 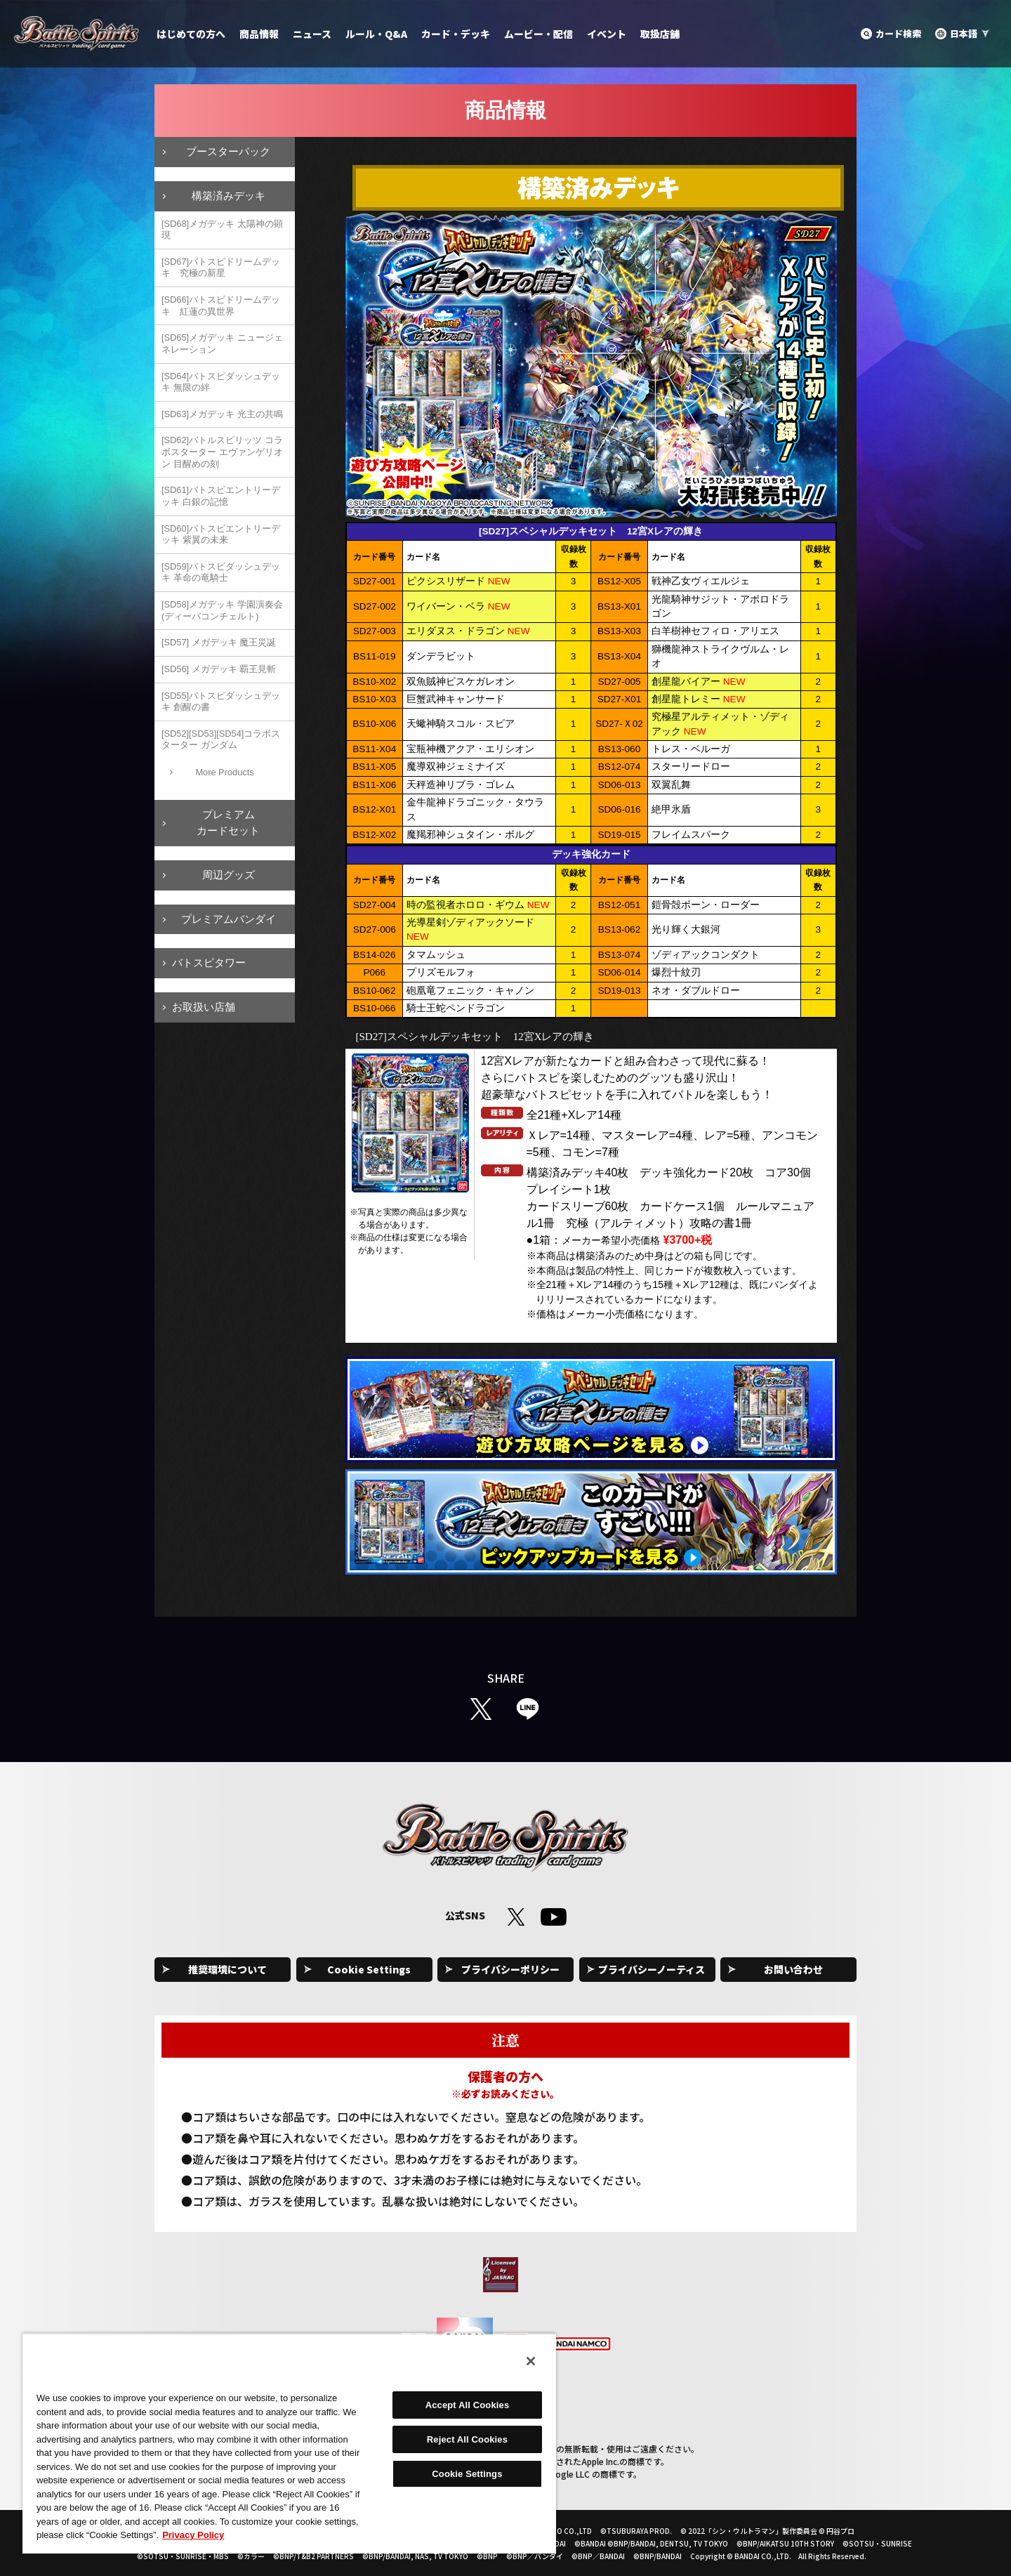 I want to click on Privacy Policy [More information about your privacy, opens in a new tab], so click(x=193, y=2535).